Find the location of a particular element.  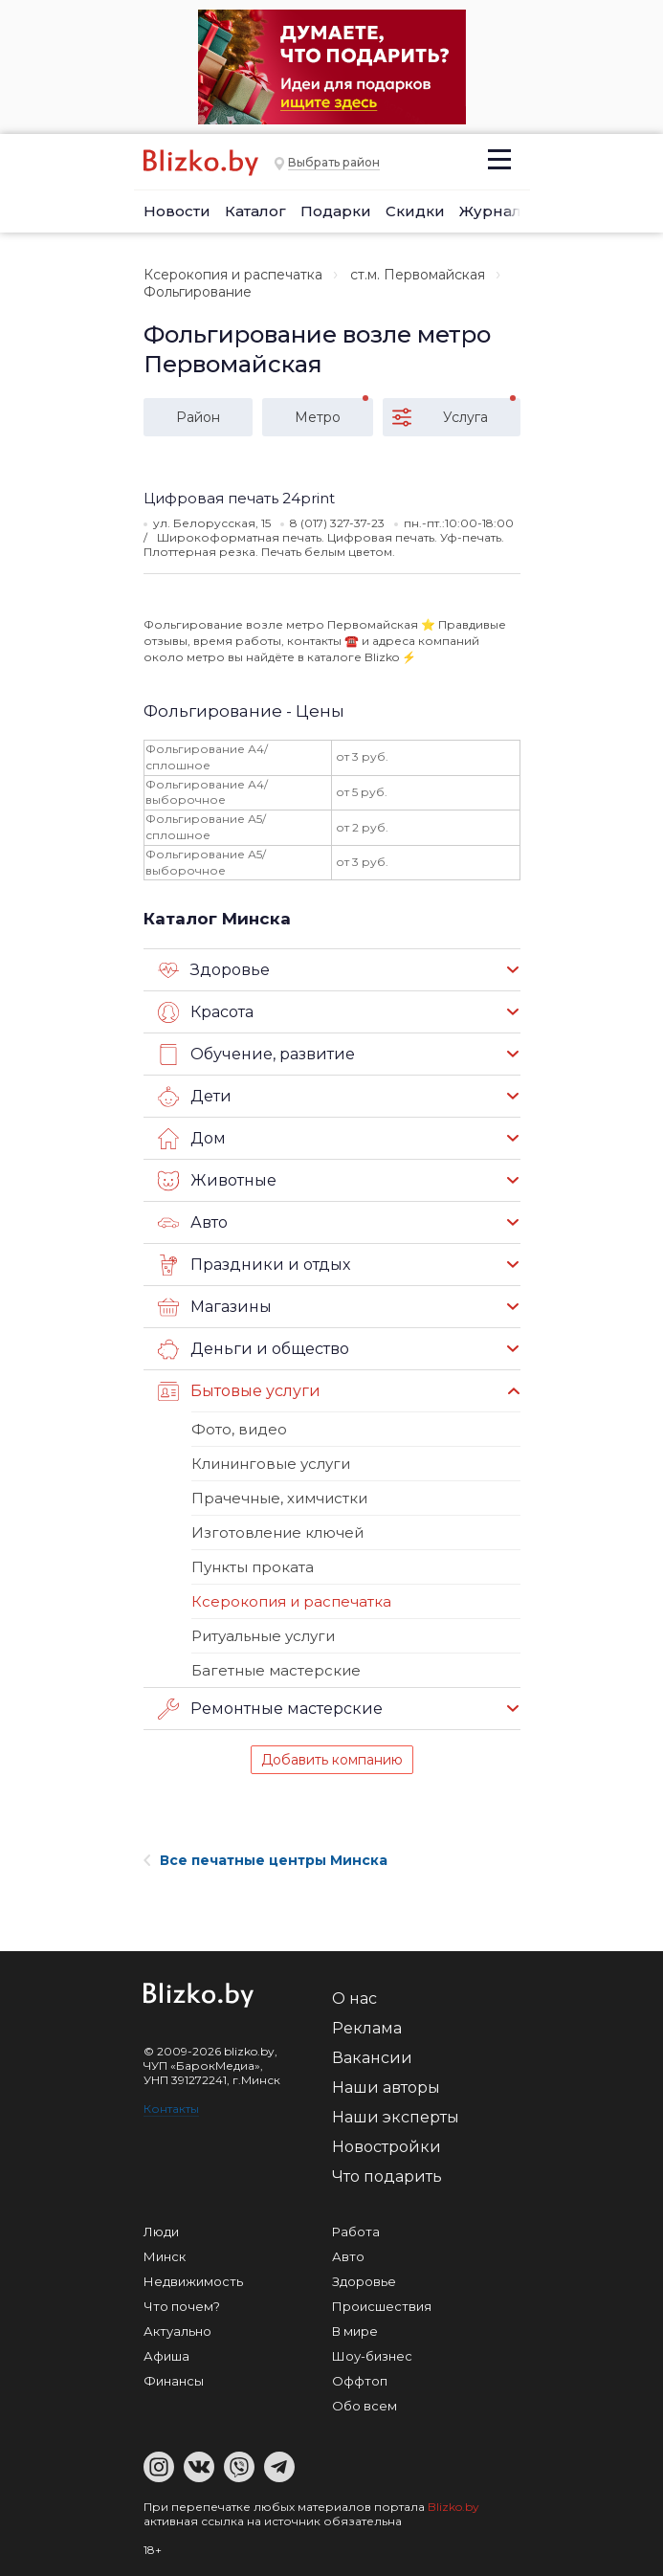

Изготовление ключей is located at coordinates (277, 1532).